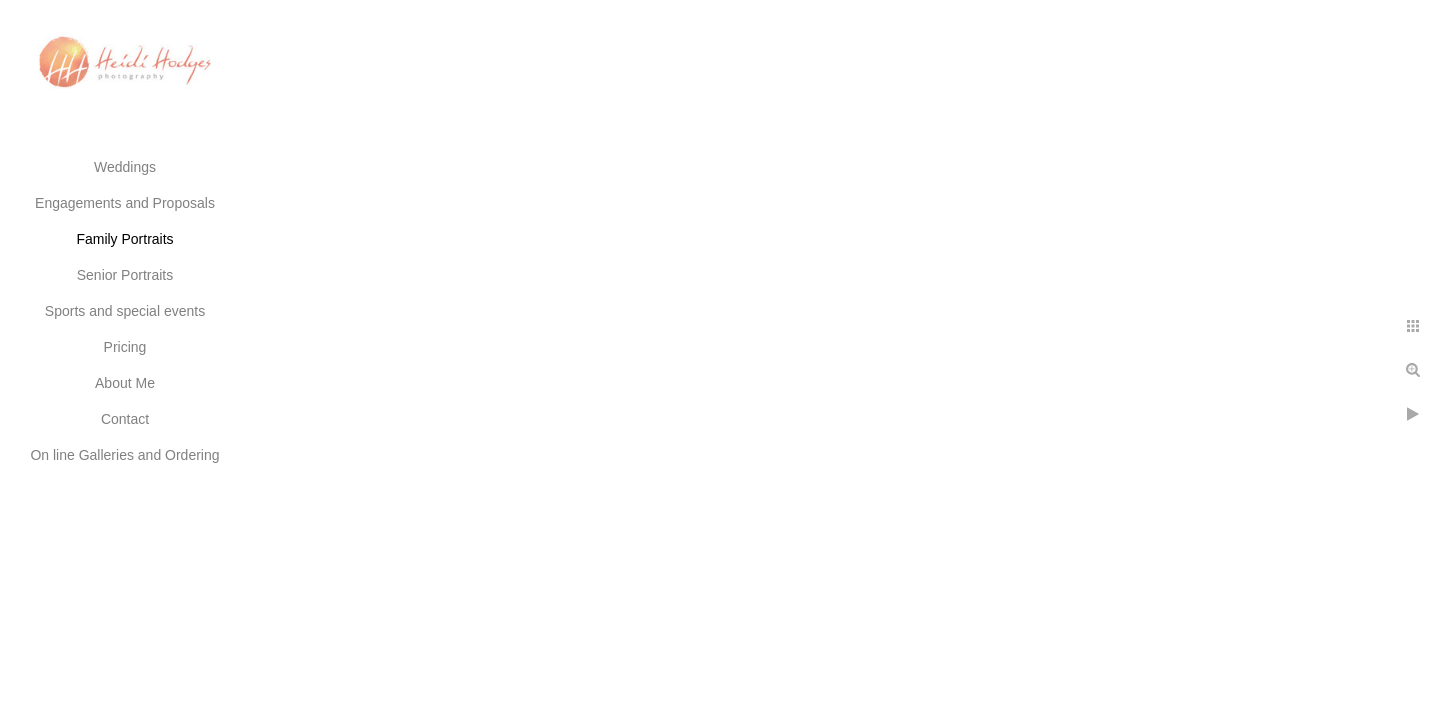 The width and height of the screenshot is (1440, 720). Describe the element at coordinates (125, 203) in the screenshot. I see `Engagements and Proposals` at that location.